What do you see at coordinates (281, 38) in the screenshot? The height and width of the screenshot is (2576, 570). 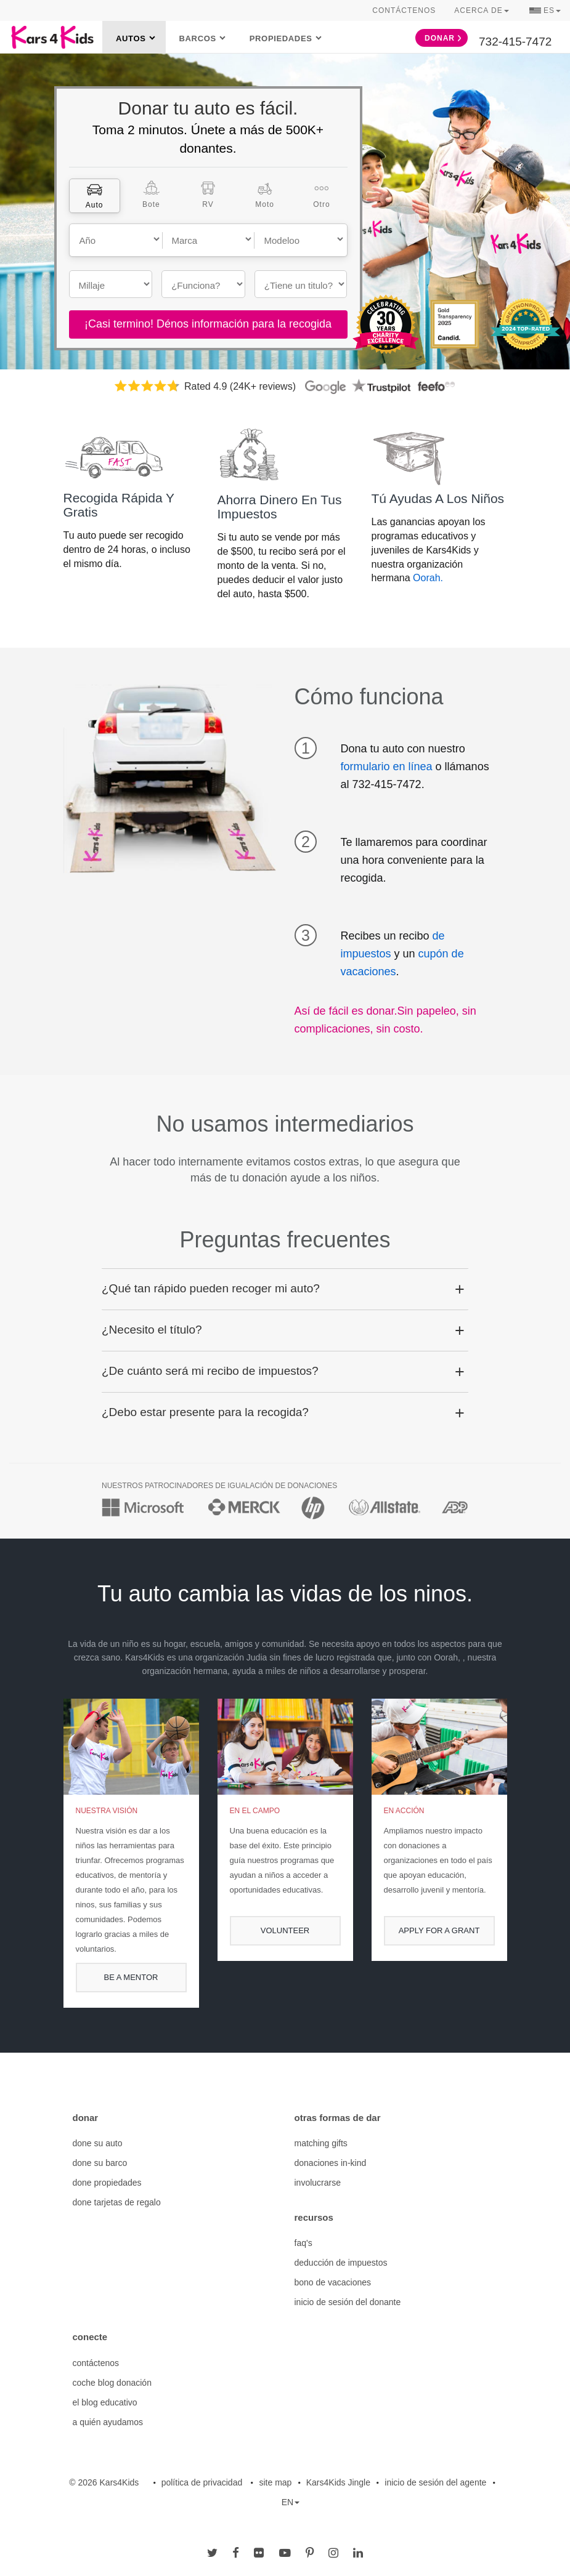 I see `Propiedades` at bounding box center [281, 38].